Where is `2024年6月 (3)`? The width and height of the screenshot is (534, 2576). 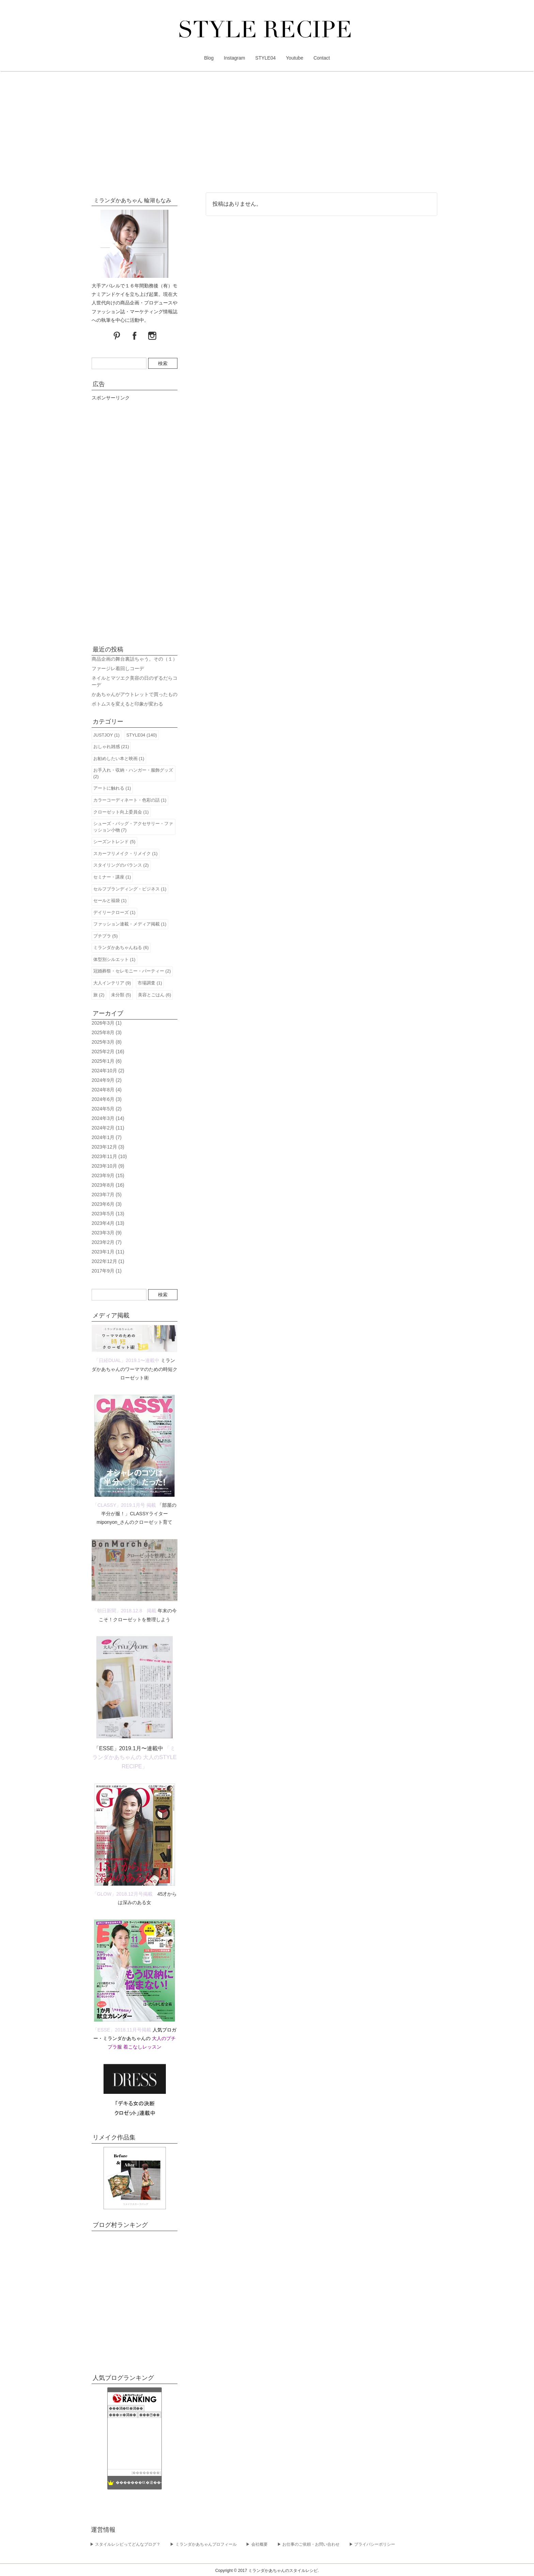
2024年6月 (3) is located at coordinates (107, 1099).